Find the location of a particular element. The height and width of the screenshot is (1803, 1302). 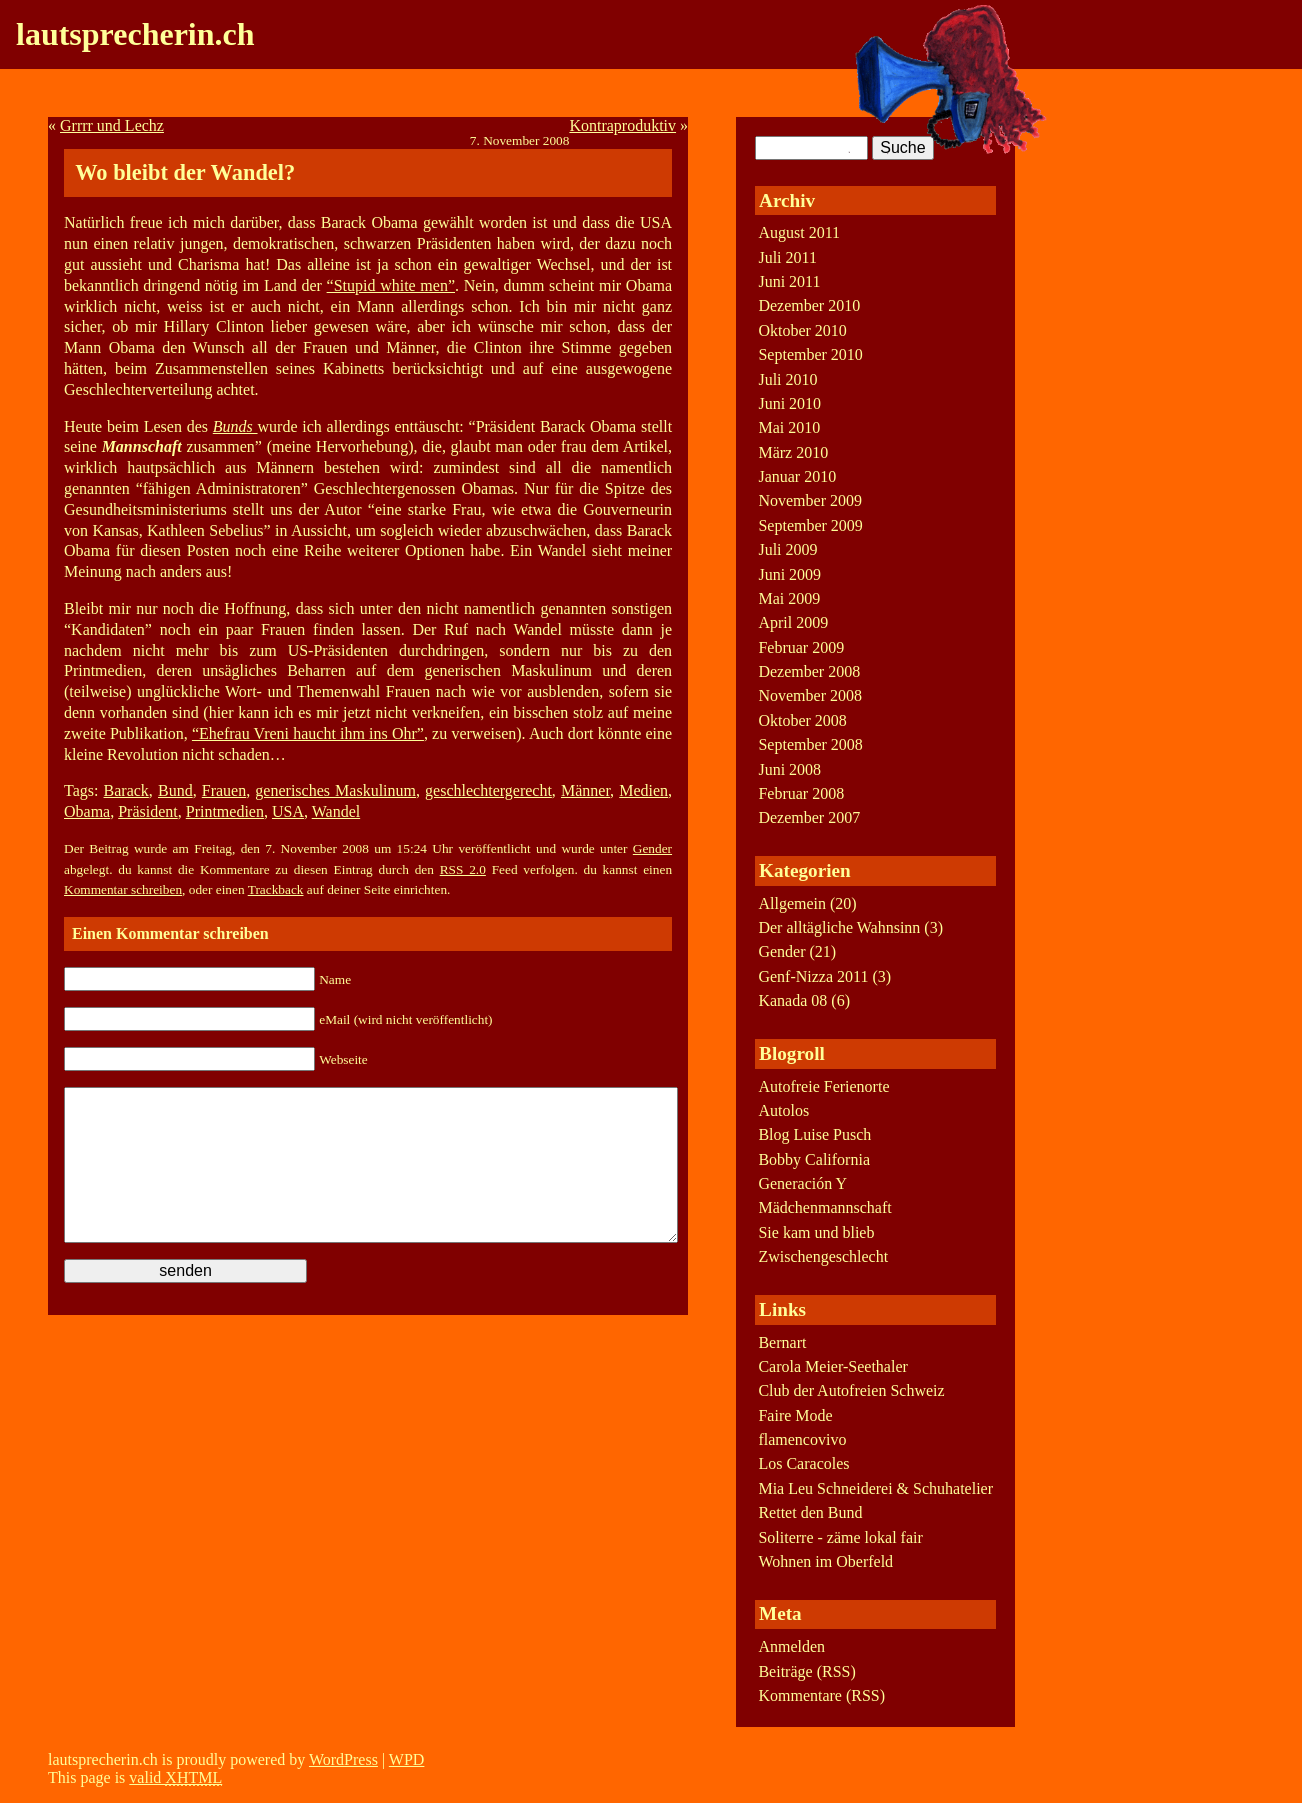

Kommentar schreiben is located at coordinates (123, 889).